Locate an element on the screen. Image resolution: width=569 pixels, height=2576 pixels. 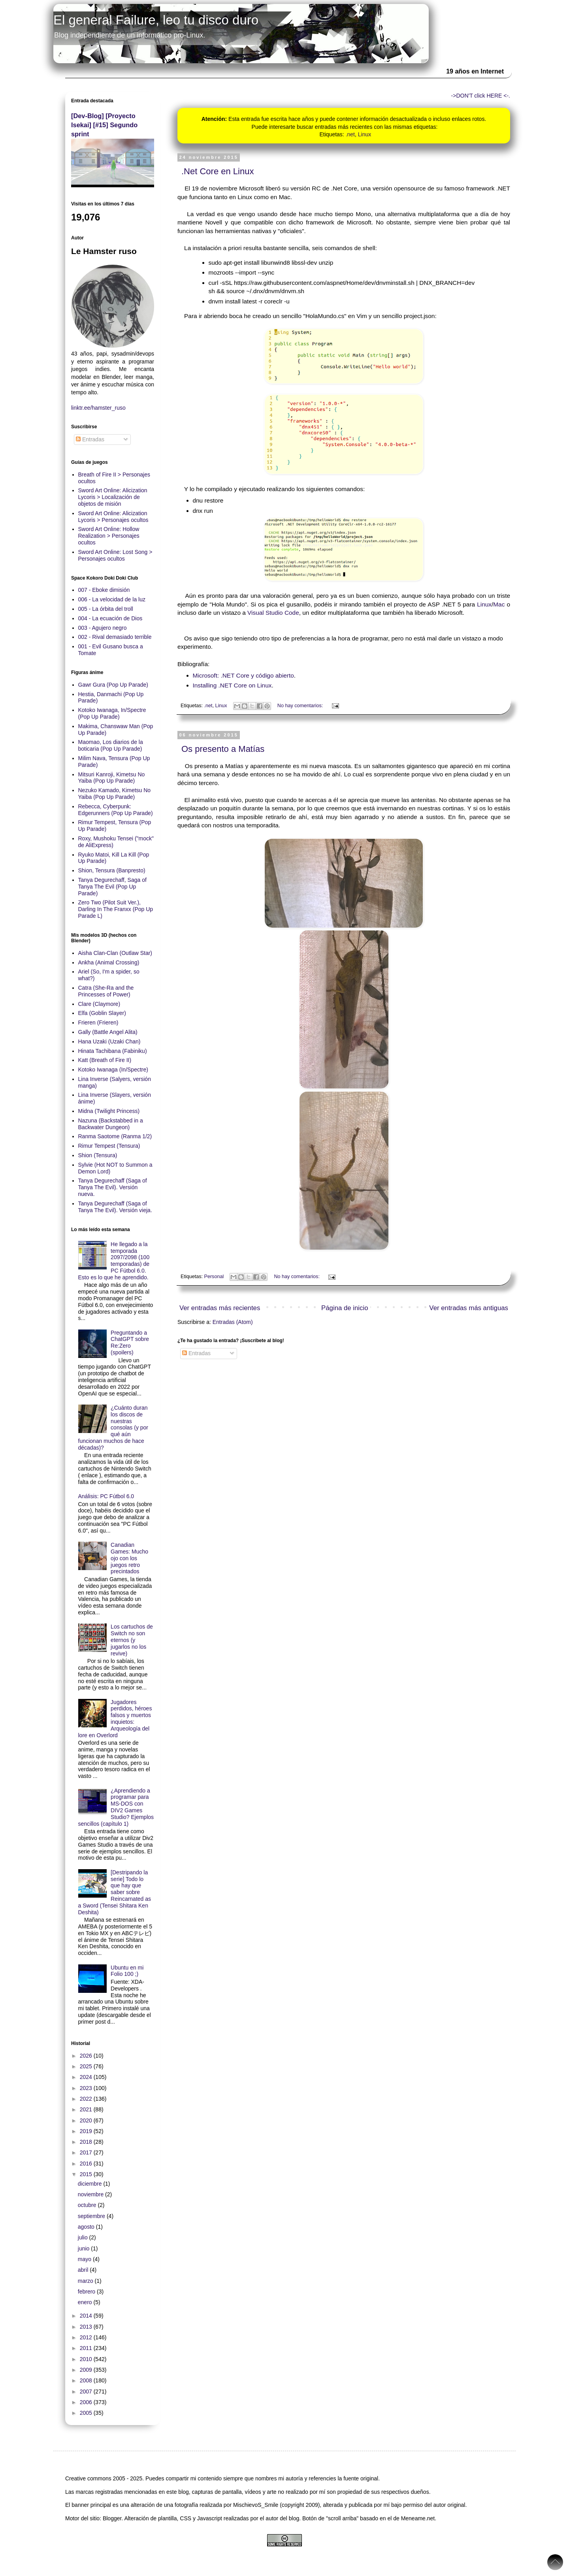
002 - Rival demasiado terrible is located at coordinates (115, 637).